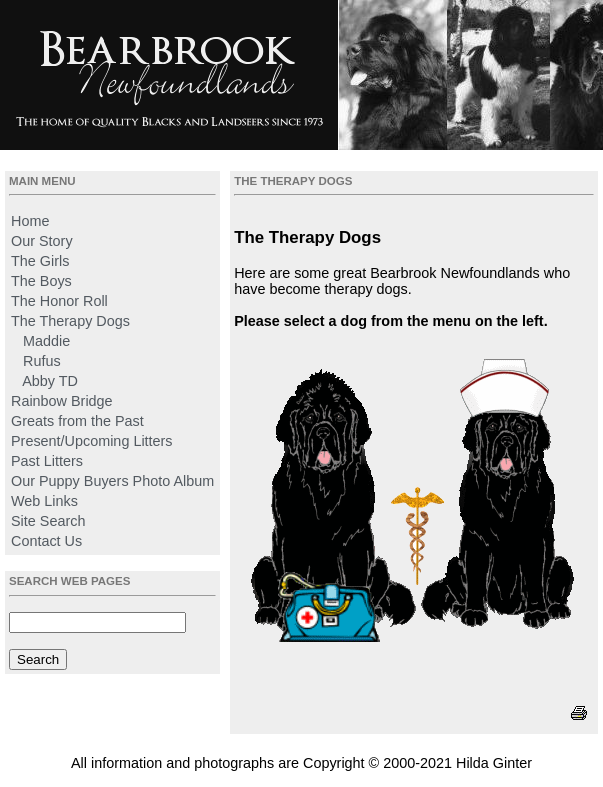 This screenshot has height=787, width=603. Describe the element at coordinates (30, 221) in the screenshot. I see `Home` at that location.